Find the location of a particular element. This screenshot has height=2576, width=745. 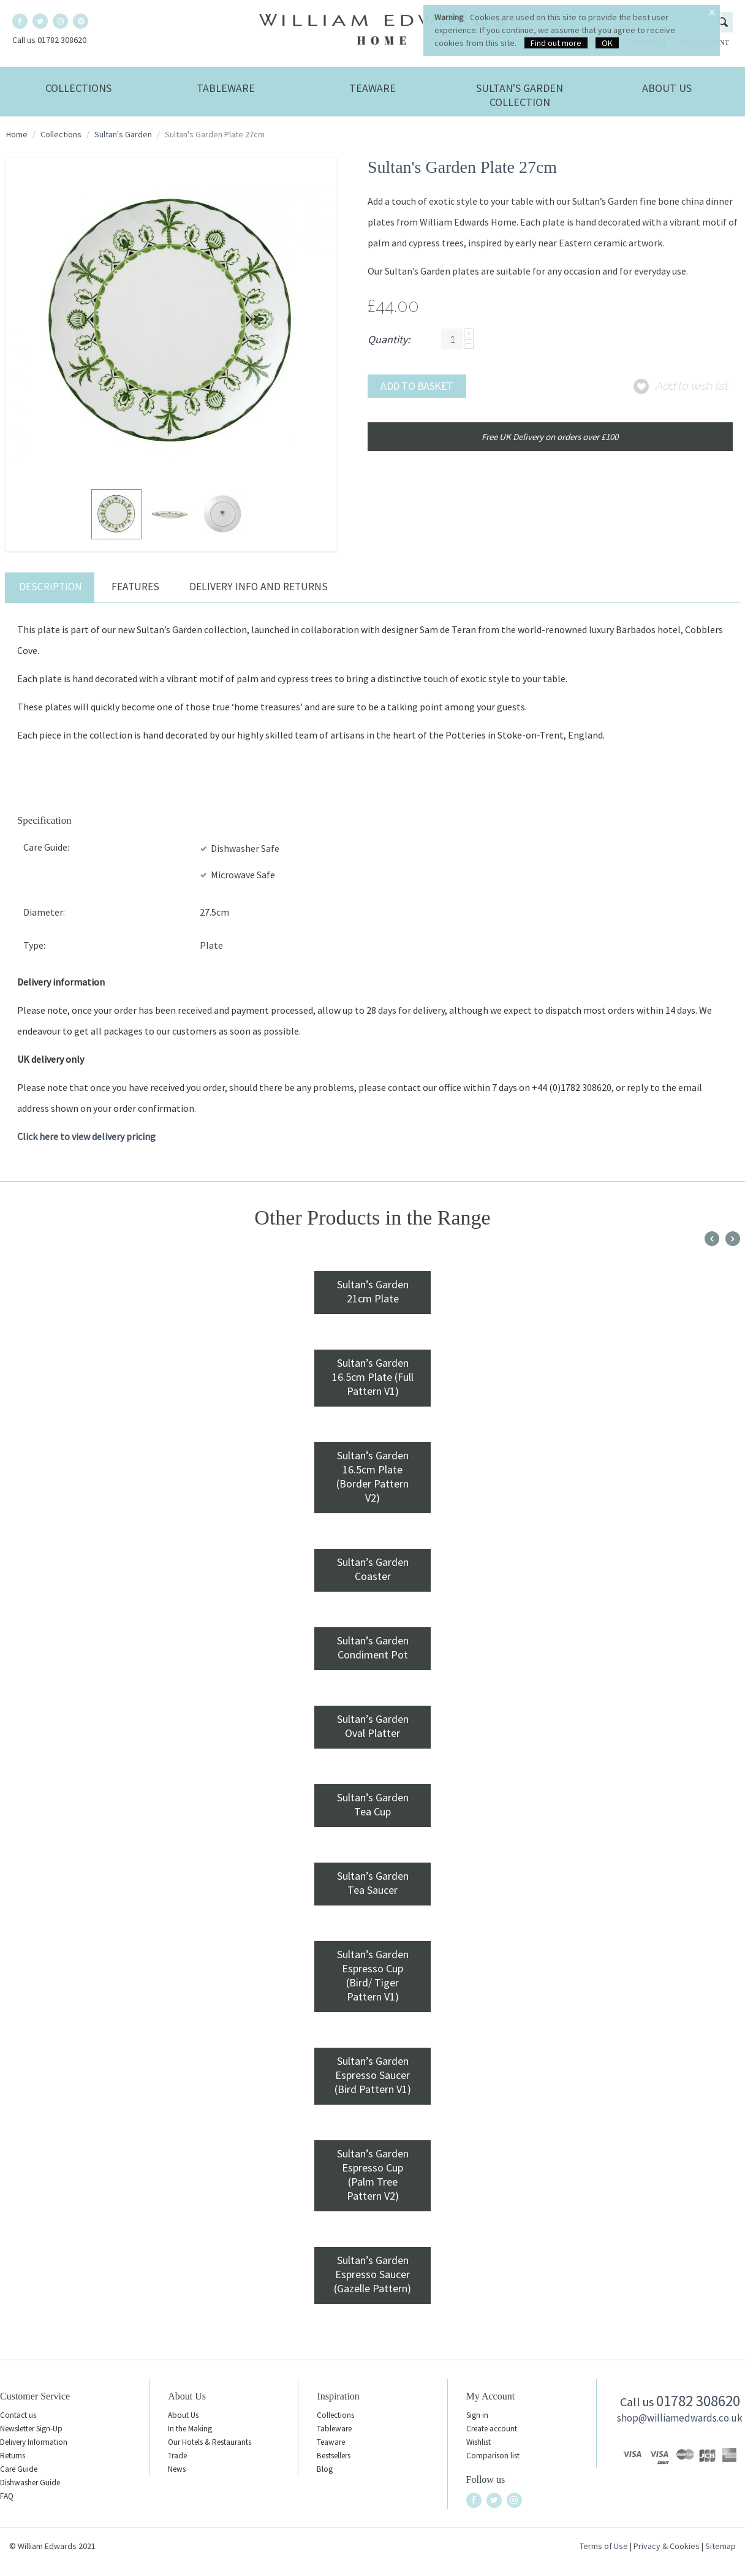

News is located at coordinates (177, 2469).